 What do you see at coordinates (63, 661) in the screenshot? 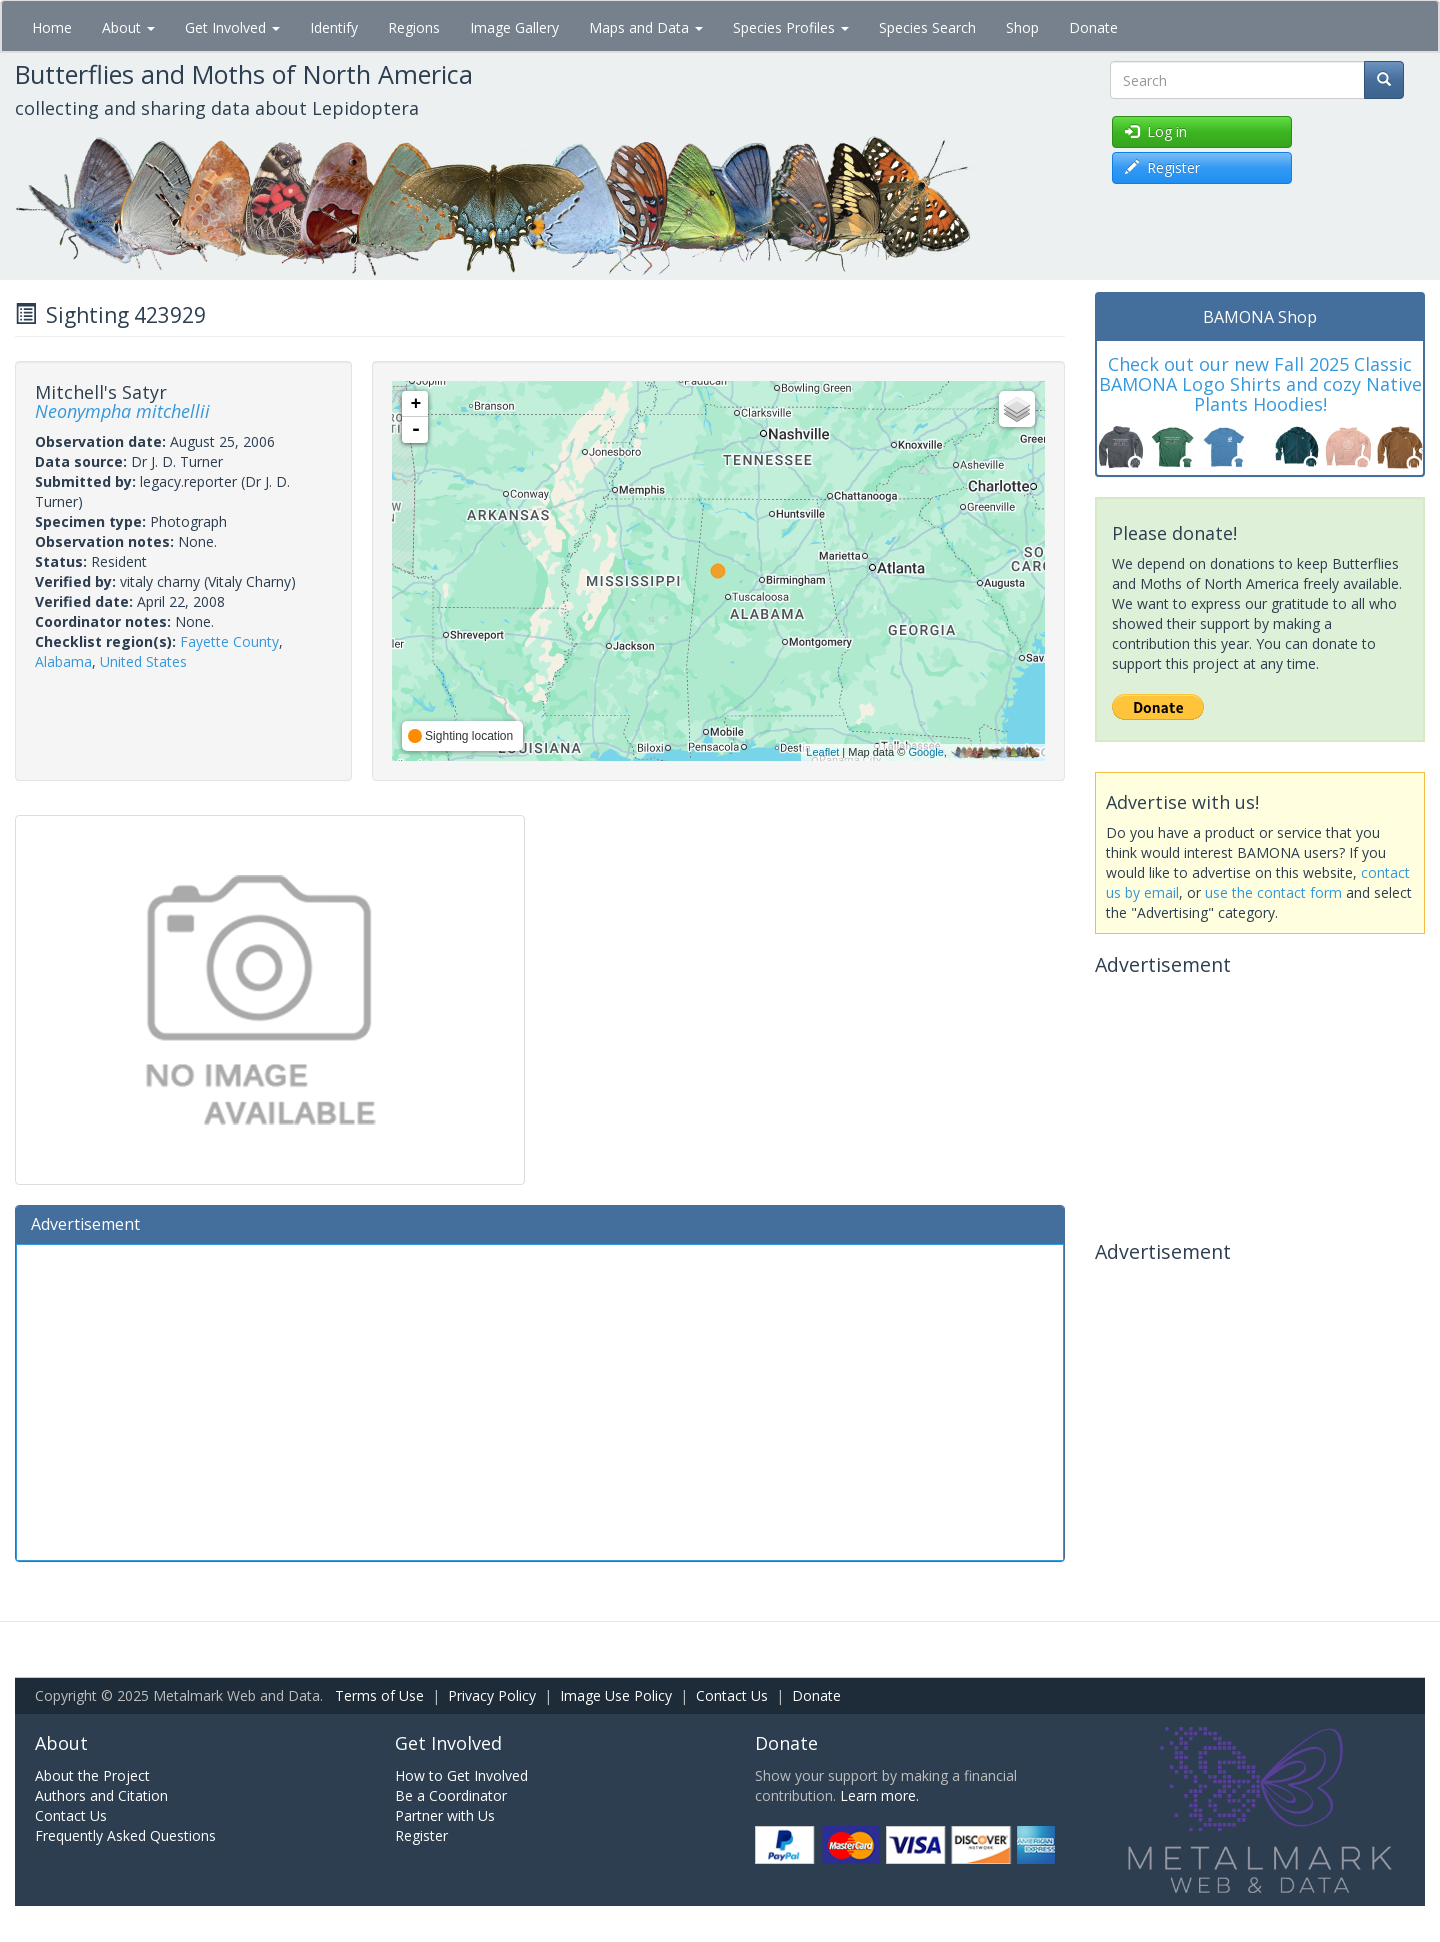
I see `Alabama` at bounding box center [63, 661].